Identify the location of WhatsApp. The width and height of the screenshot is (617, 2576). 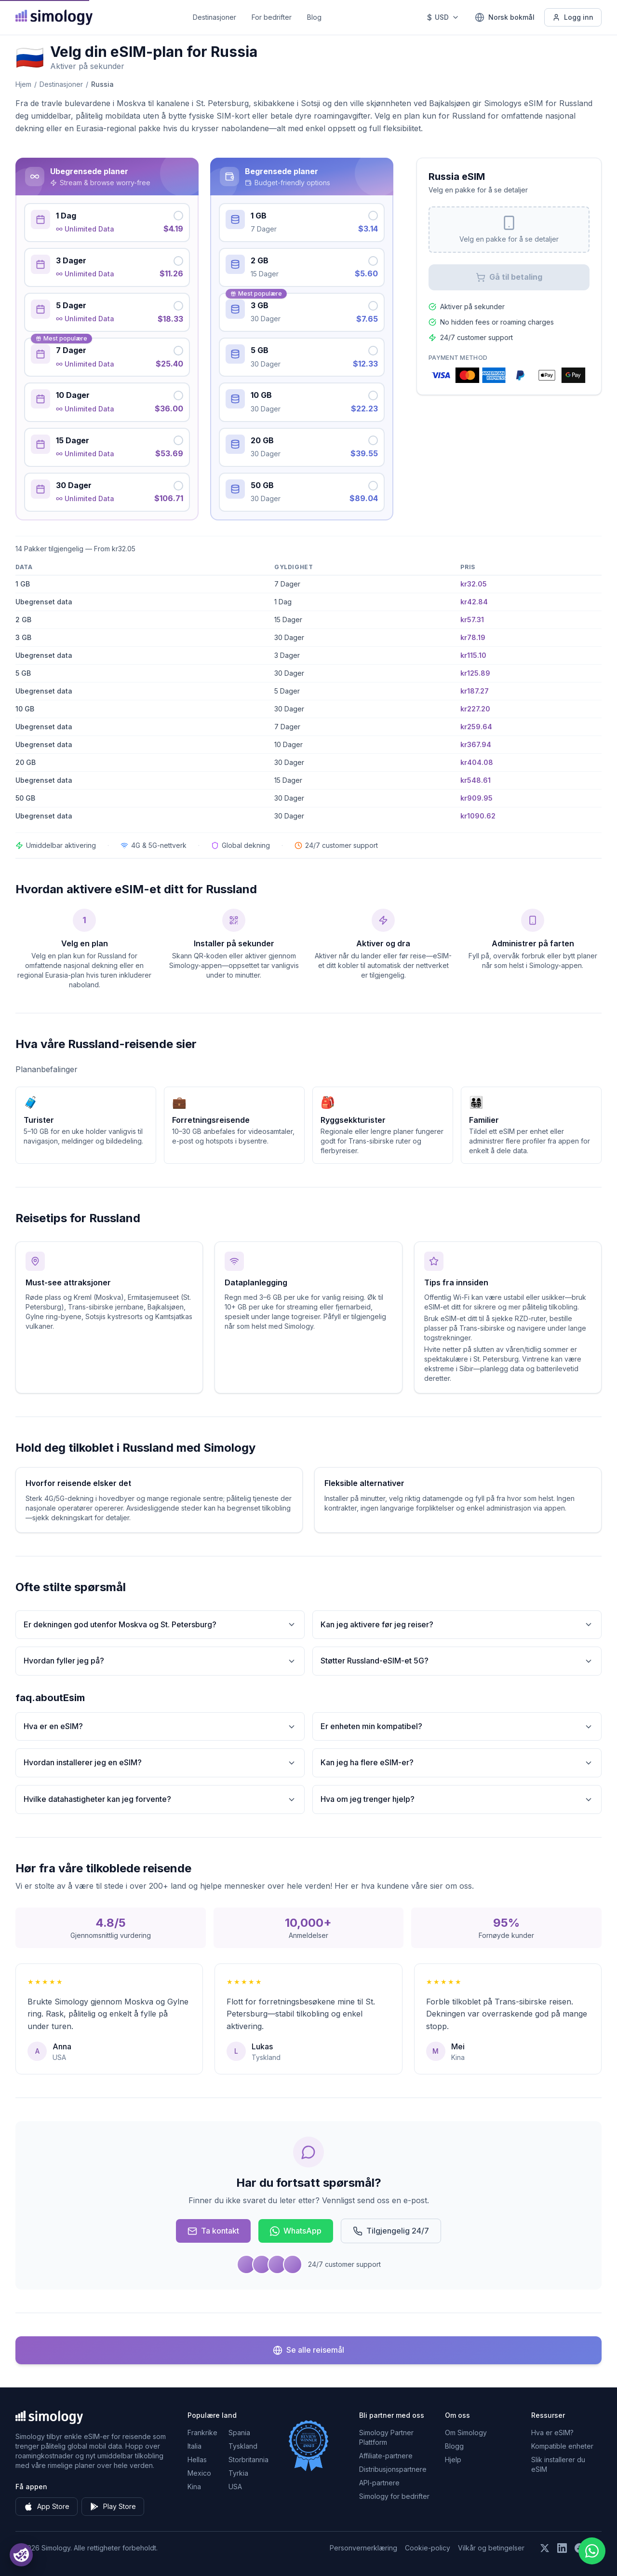
(296, 2231).